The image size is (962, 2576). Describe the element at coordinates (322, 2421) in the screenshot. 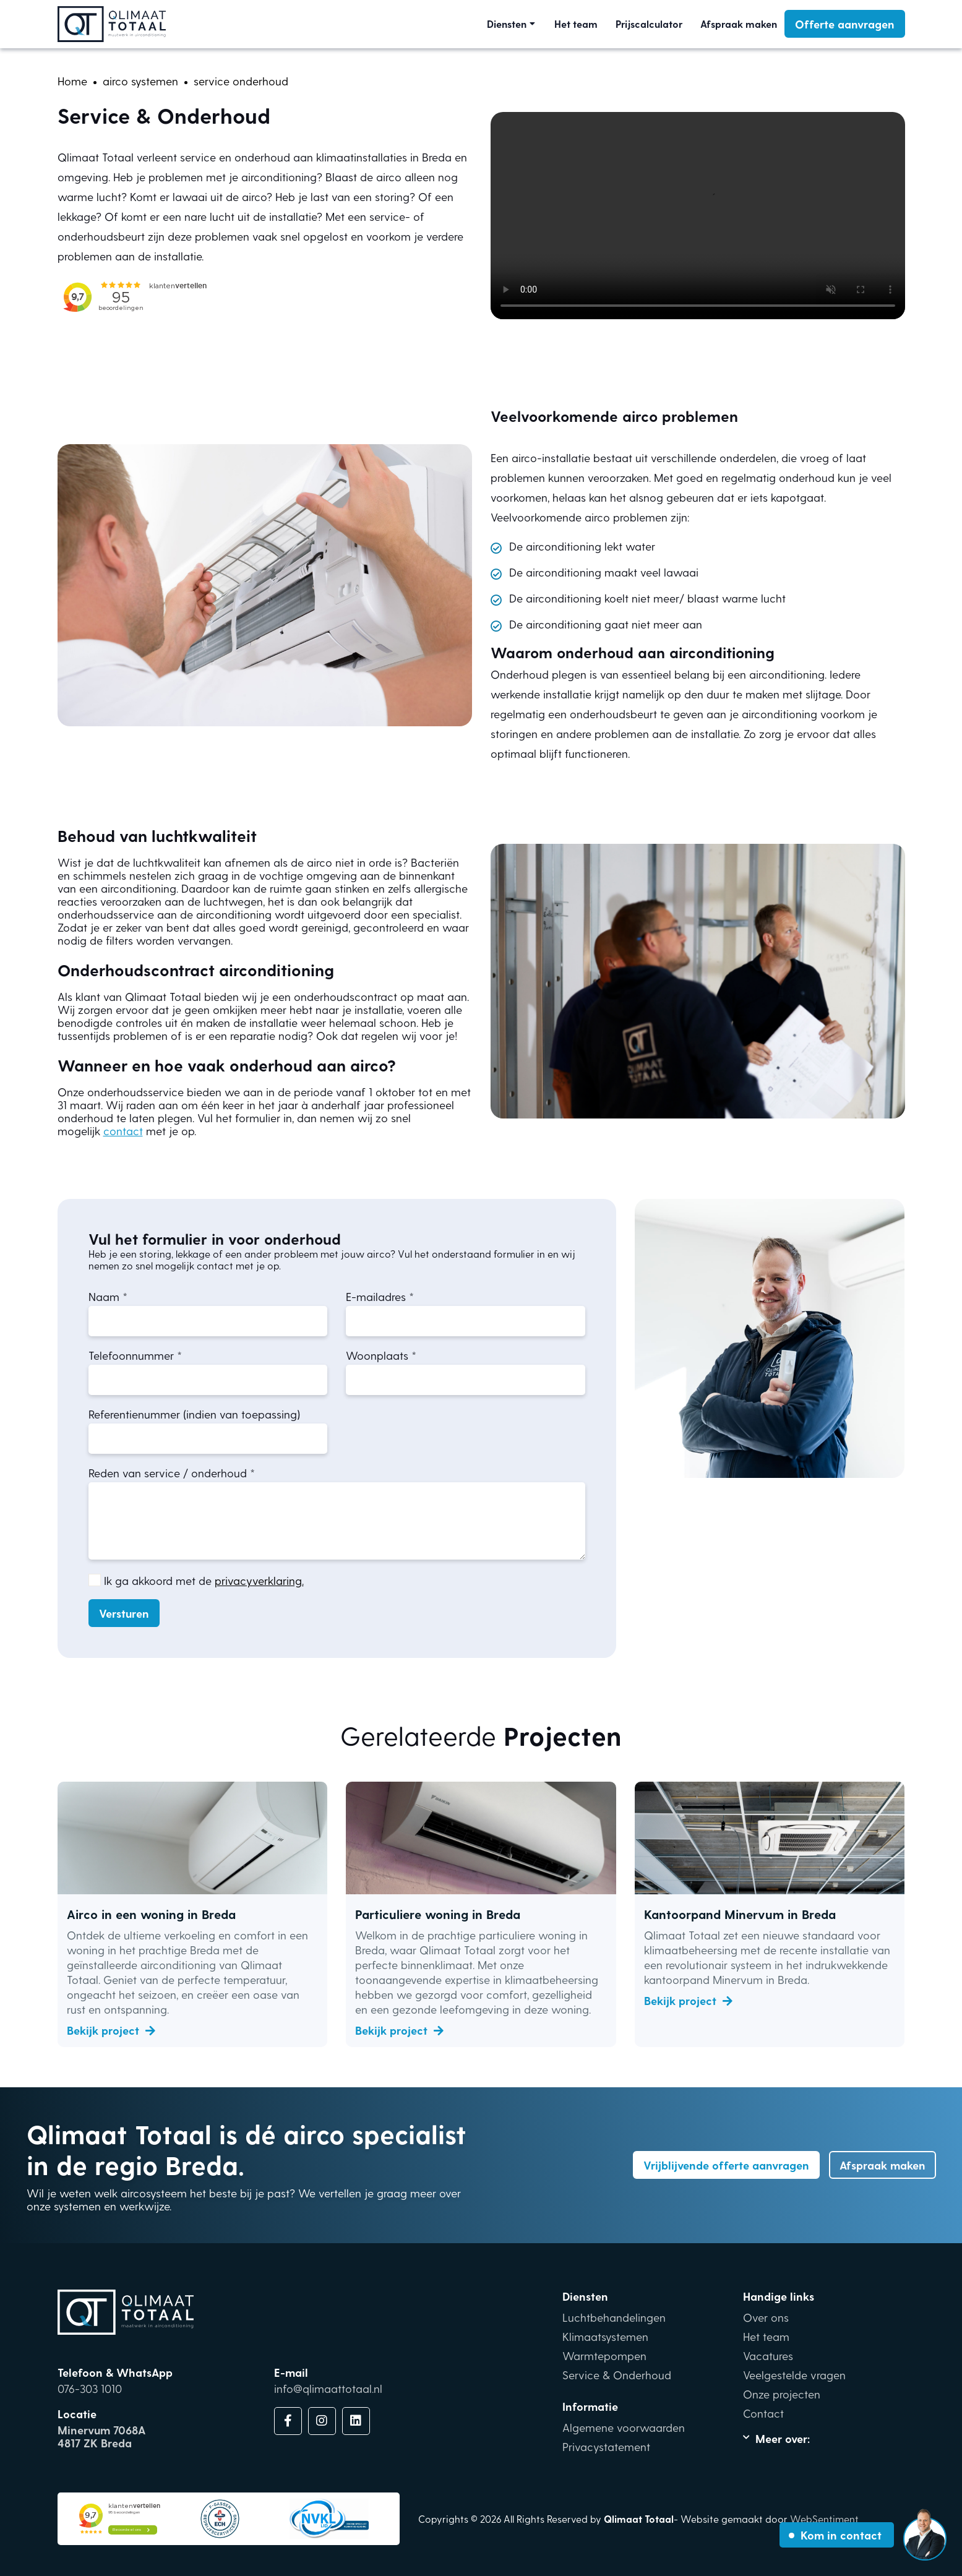

I see `[Link Instagram]` at that location.